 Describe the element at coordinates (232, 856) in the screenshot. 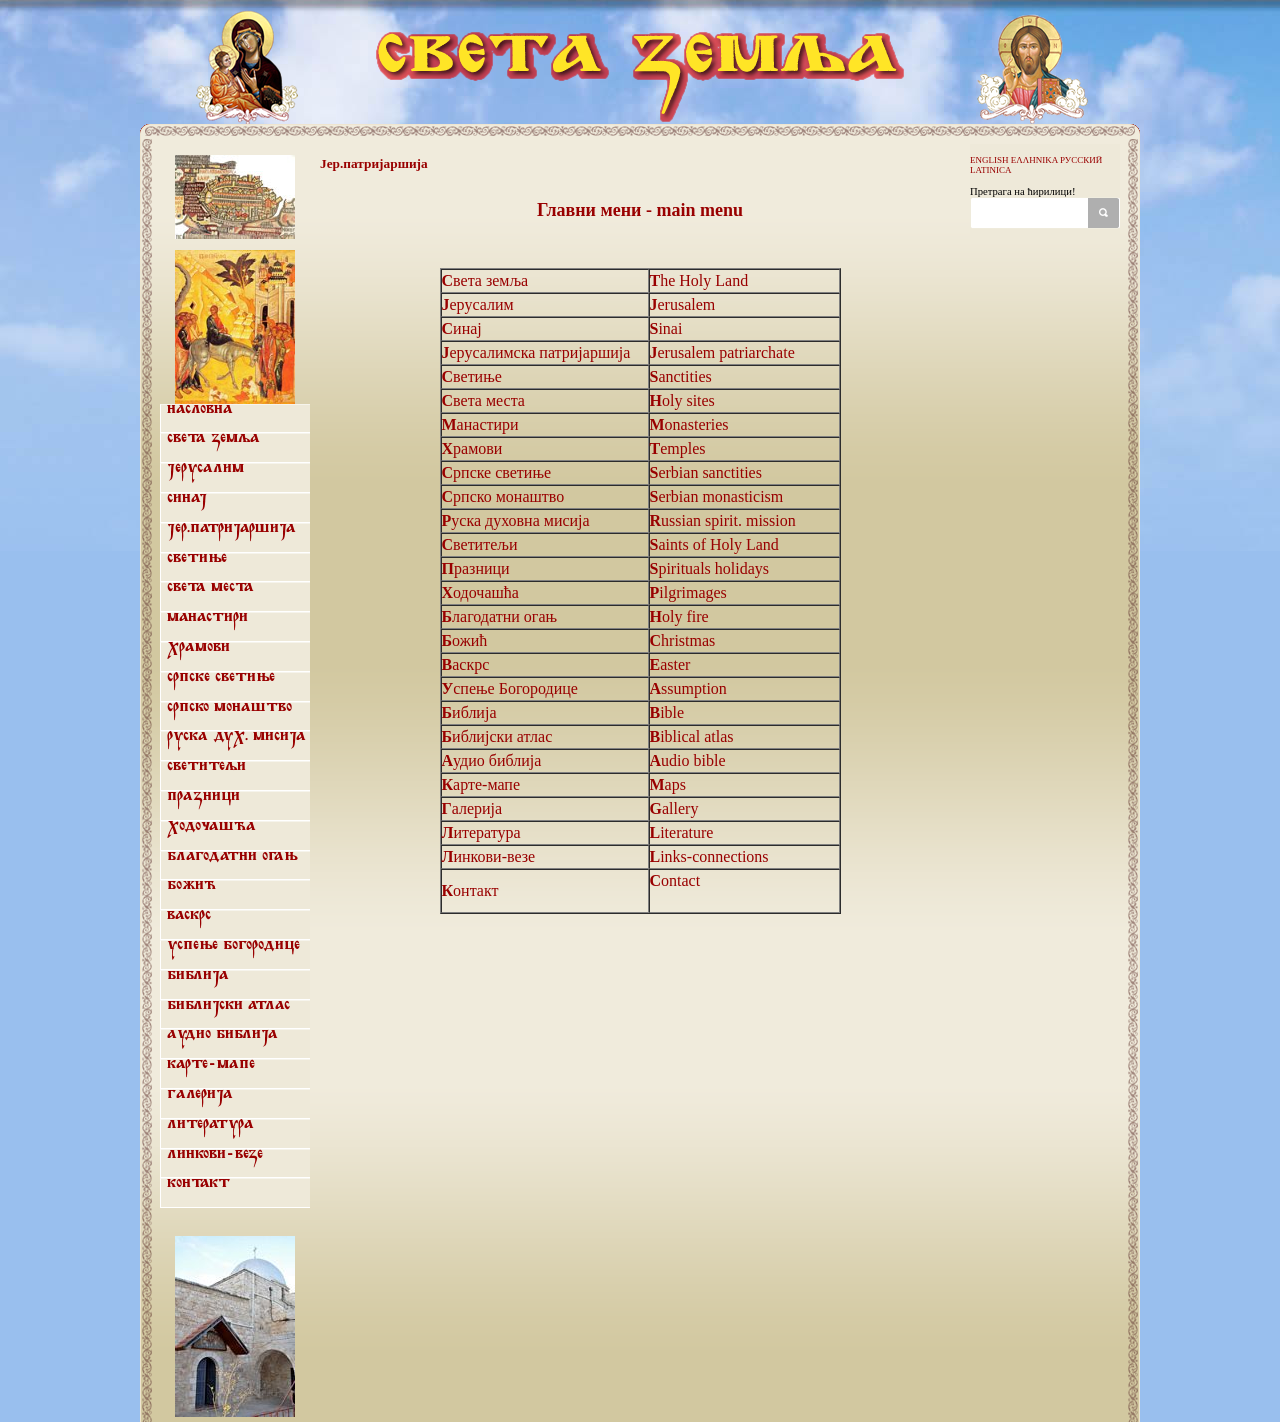

I see `Благодатни огањ` at that location.